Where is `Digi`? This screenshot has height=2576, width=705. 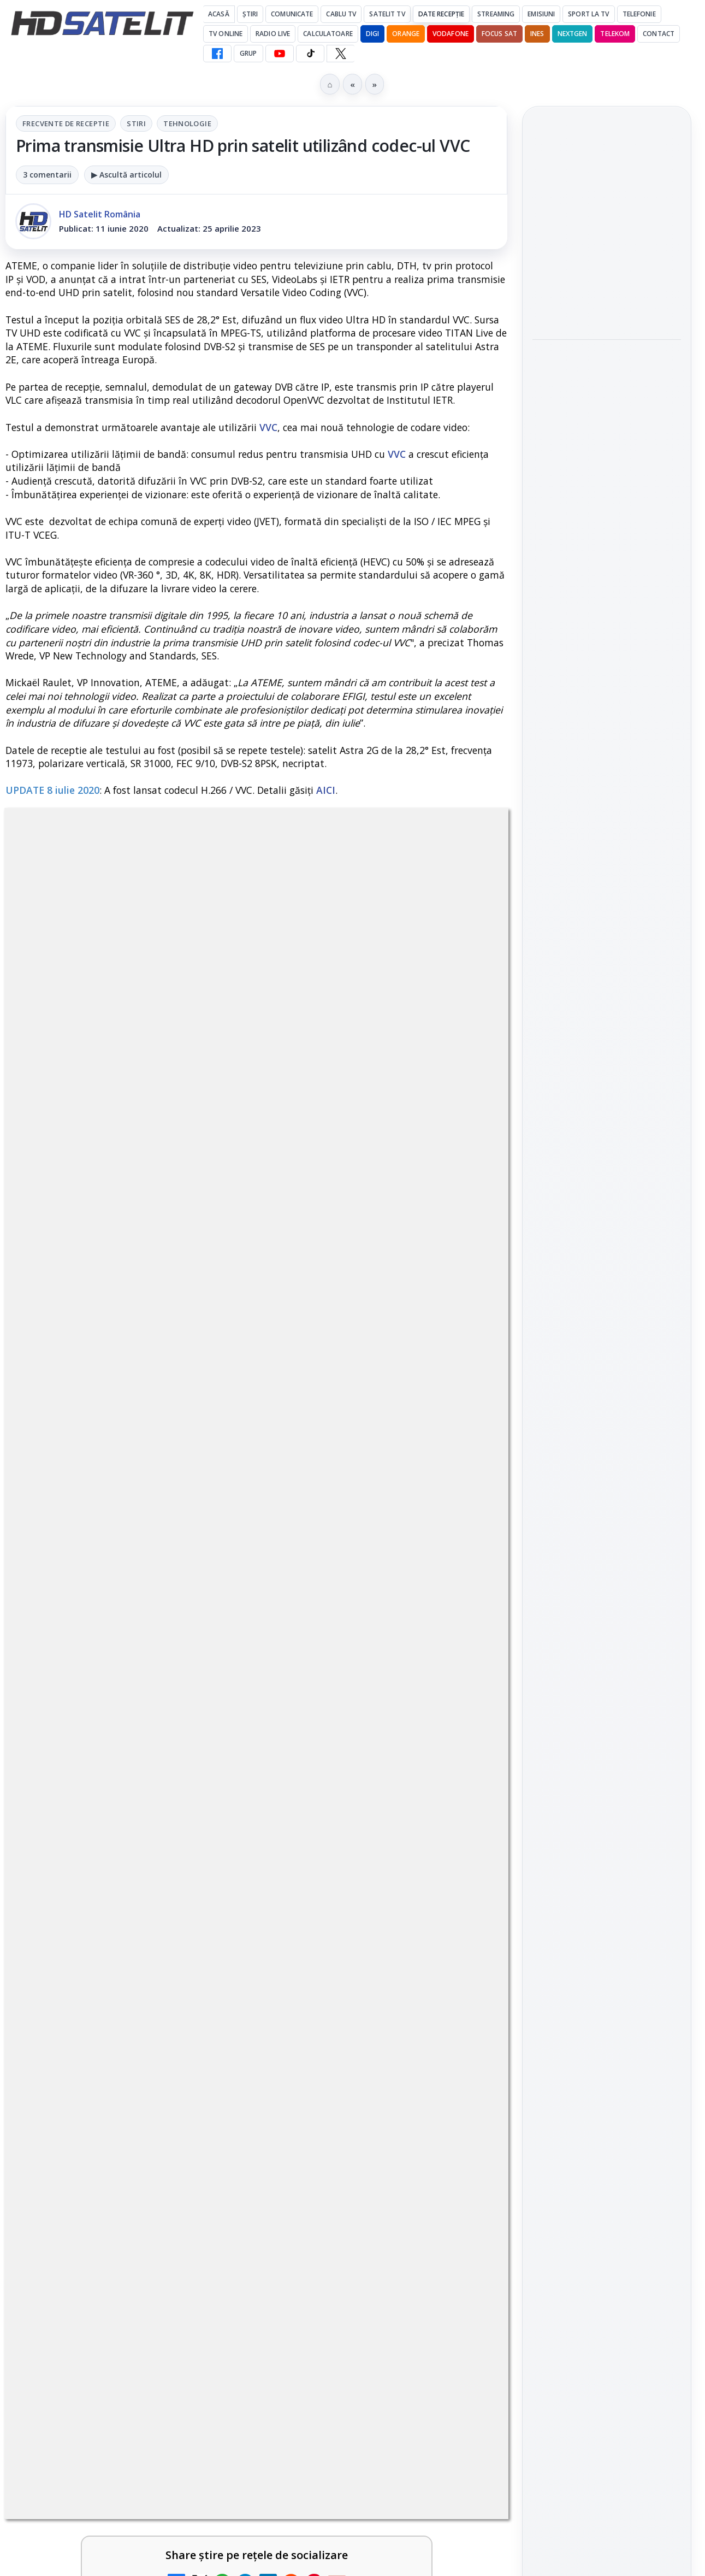
Digi is located at coordinates (547, 1801).